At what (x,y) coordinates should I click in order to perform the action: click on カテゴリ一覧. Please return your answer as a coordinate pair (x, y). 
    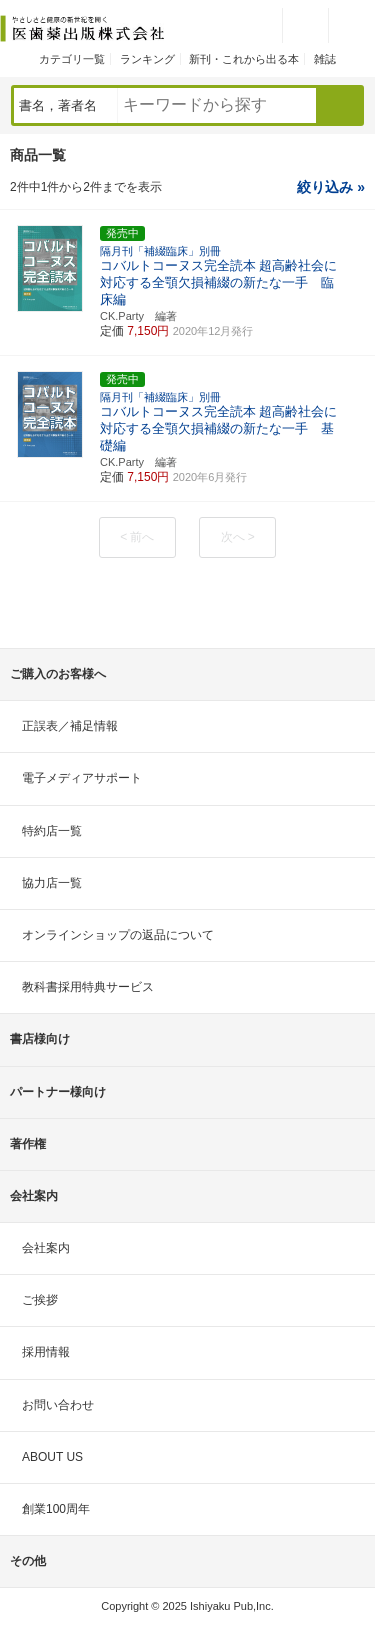
    Looking at the image, I should click on (72, 59).